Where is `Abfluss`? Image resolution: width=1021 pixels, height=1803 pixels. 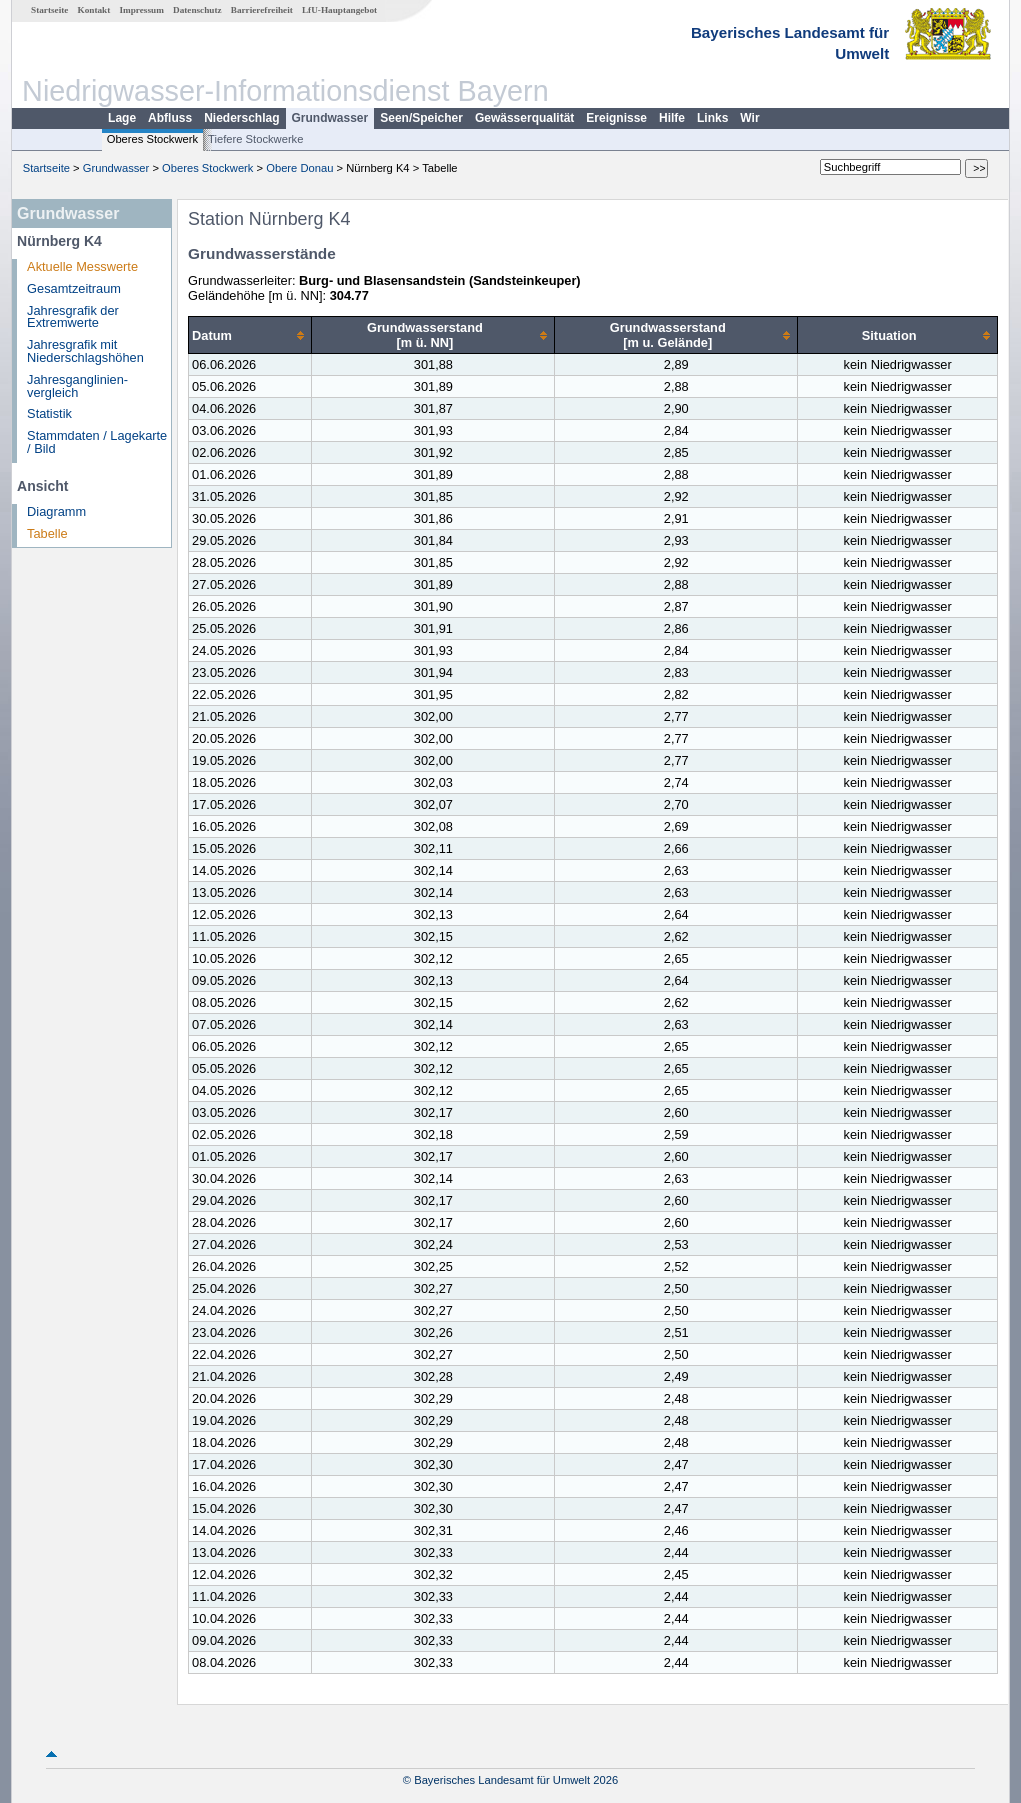 Abfluss is located at coordinates (170, 118).